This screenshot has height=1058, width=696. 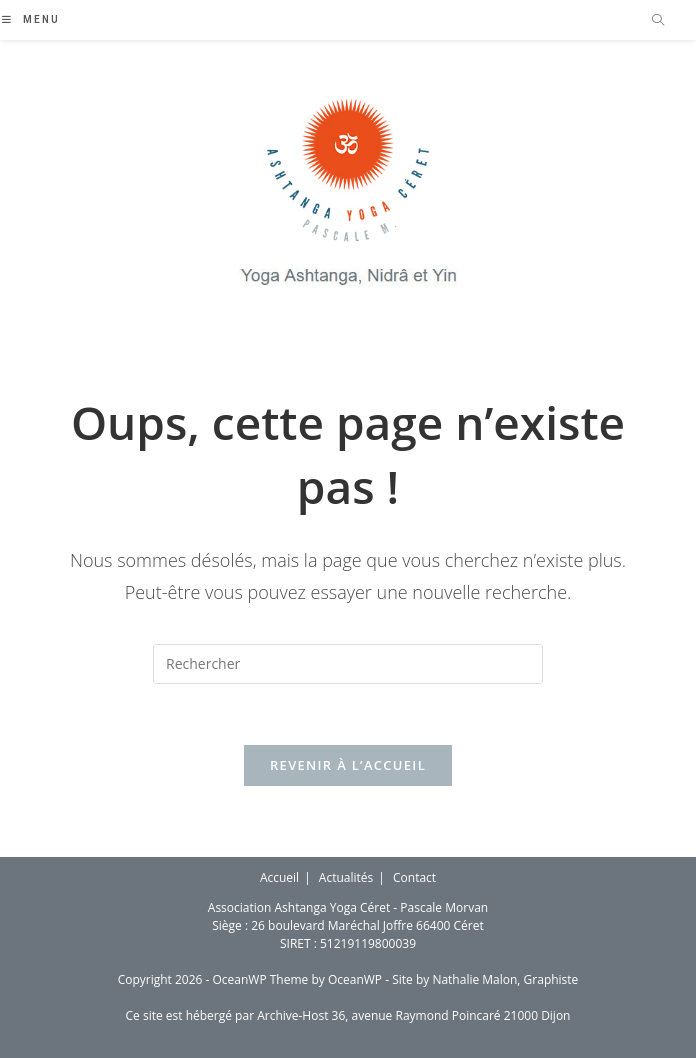 What do you see at coordinates (658, 21) in the screenshot?
I see `[Search website]` at bounding box center [658, 21].